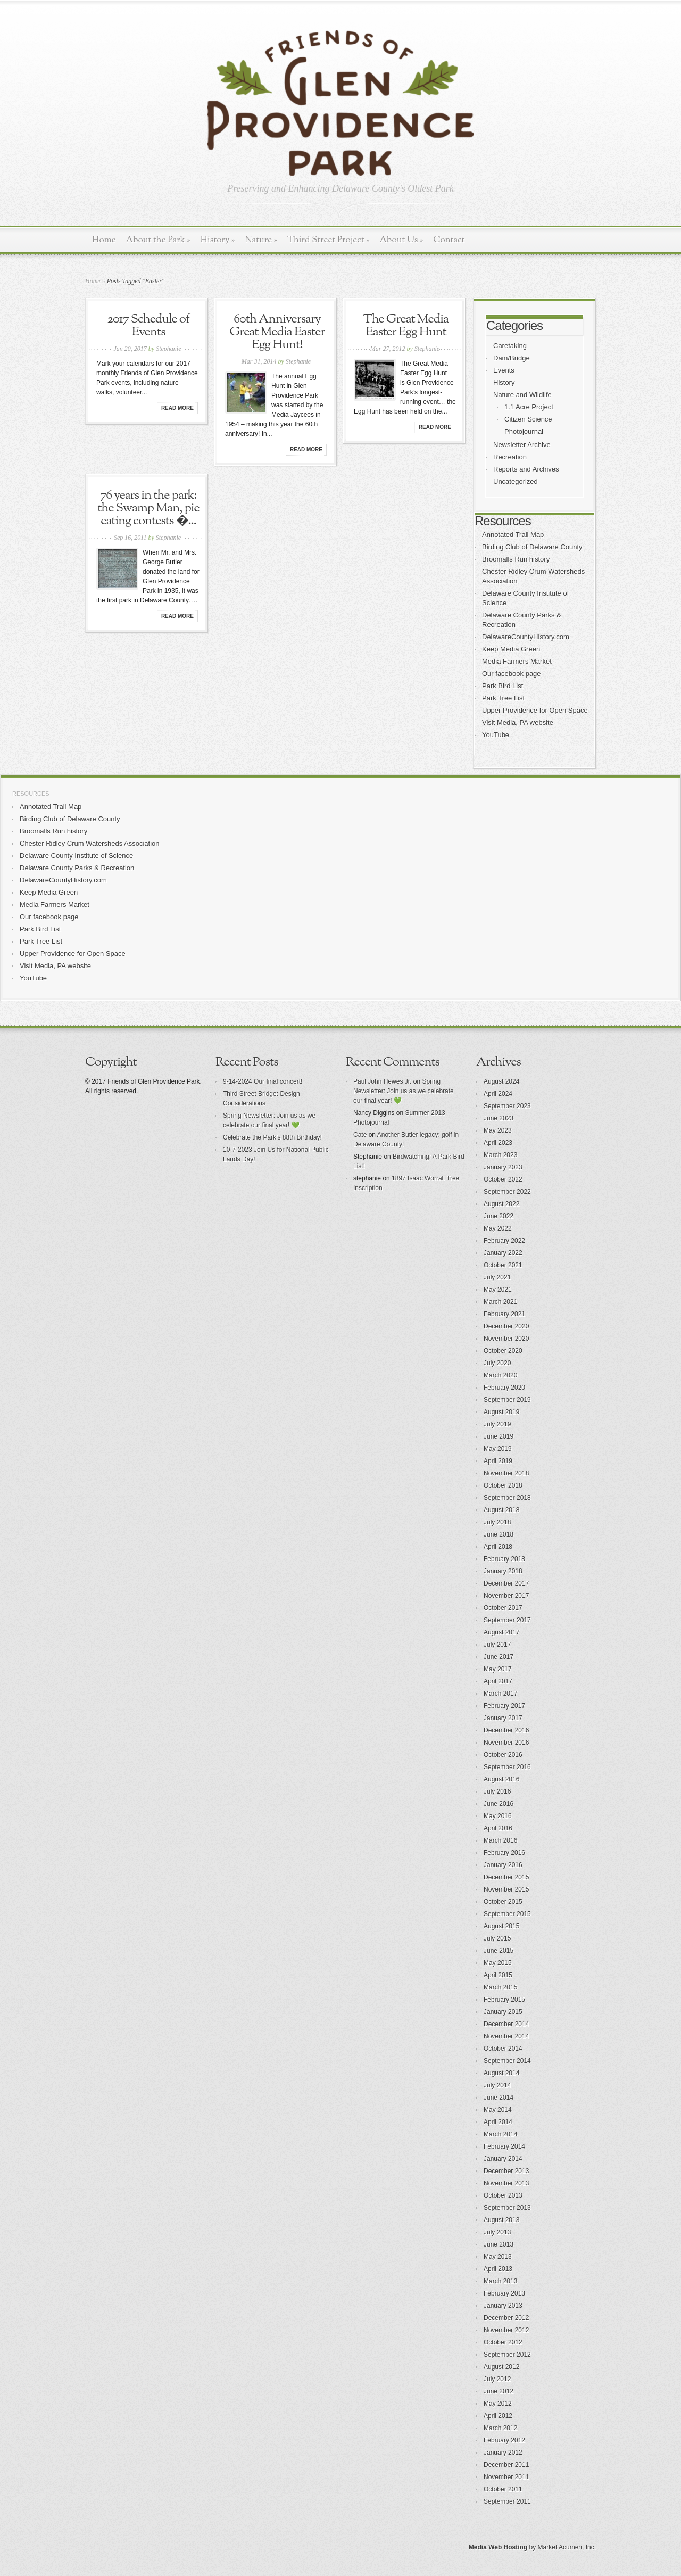  What do you see at coordinates (498, 1816) in the screenshot?
I see `May 2016` at bounding box center [498, 1816].